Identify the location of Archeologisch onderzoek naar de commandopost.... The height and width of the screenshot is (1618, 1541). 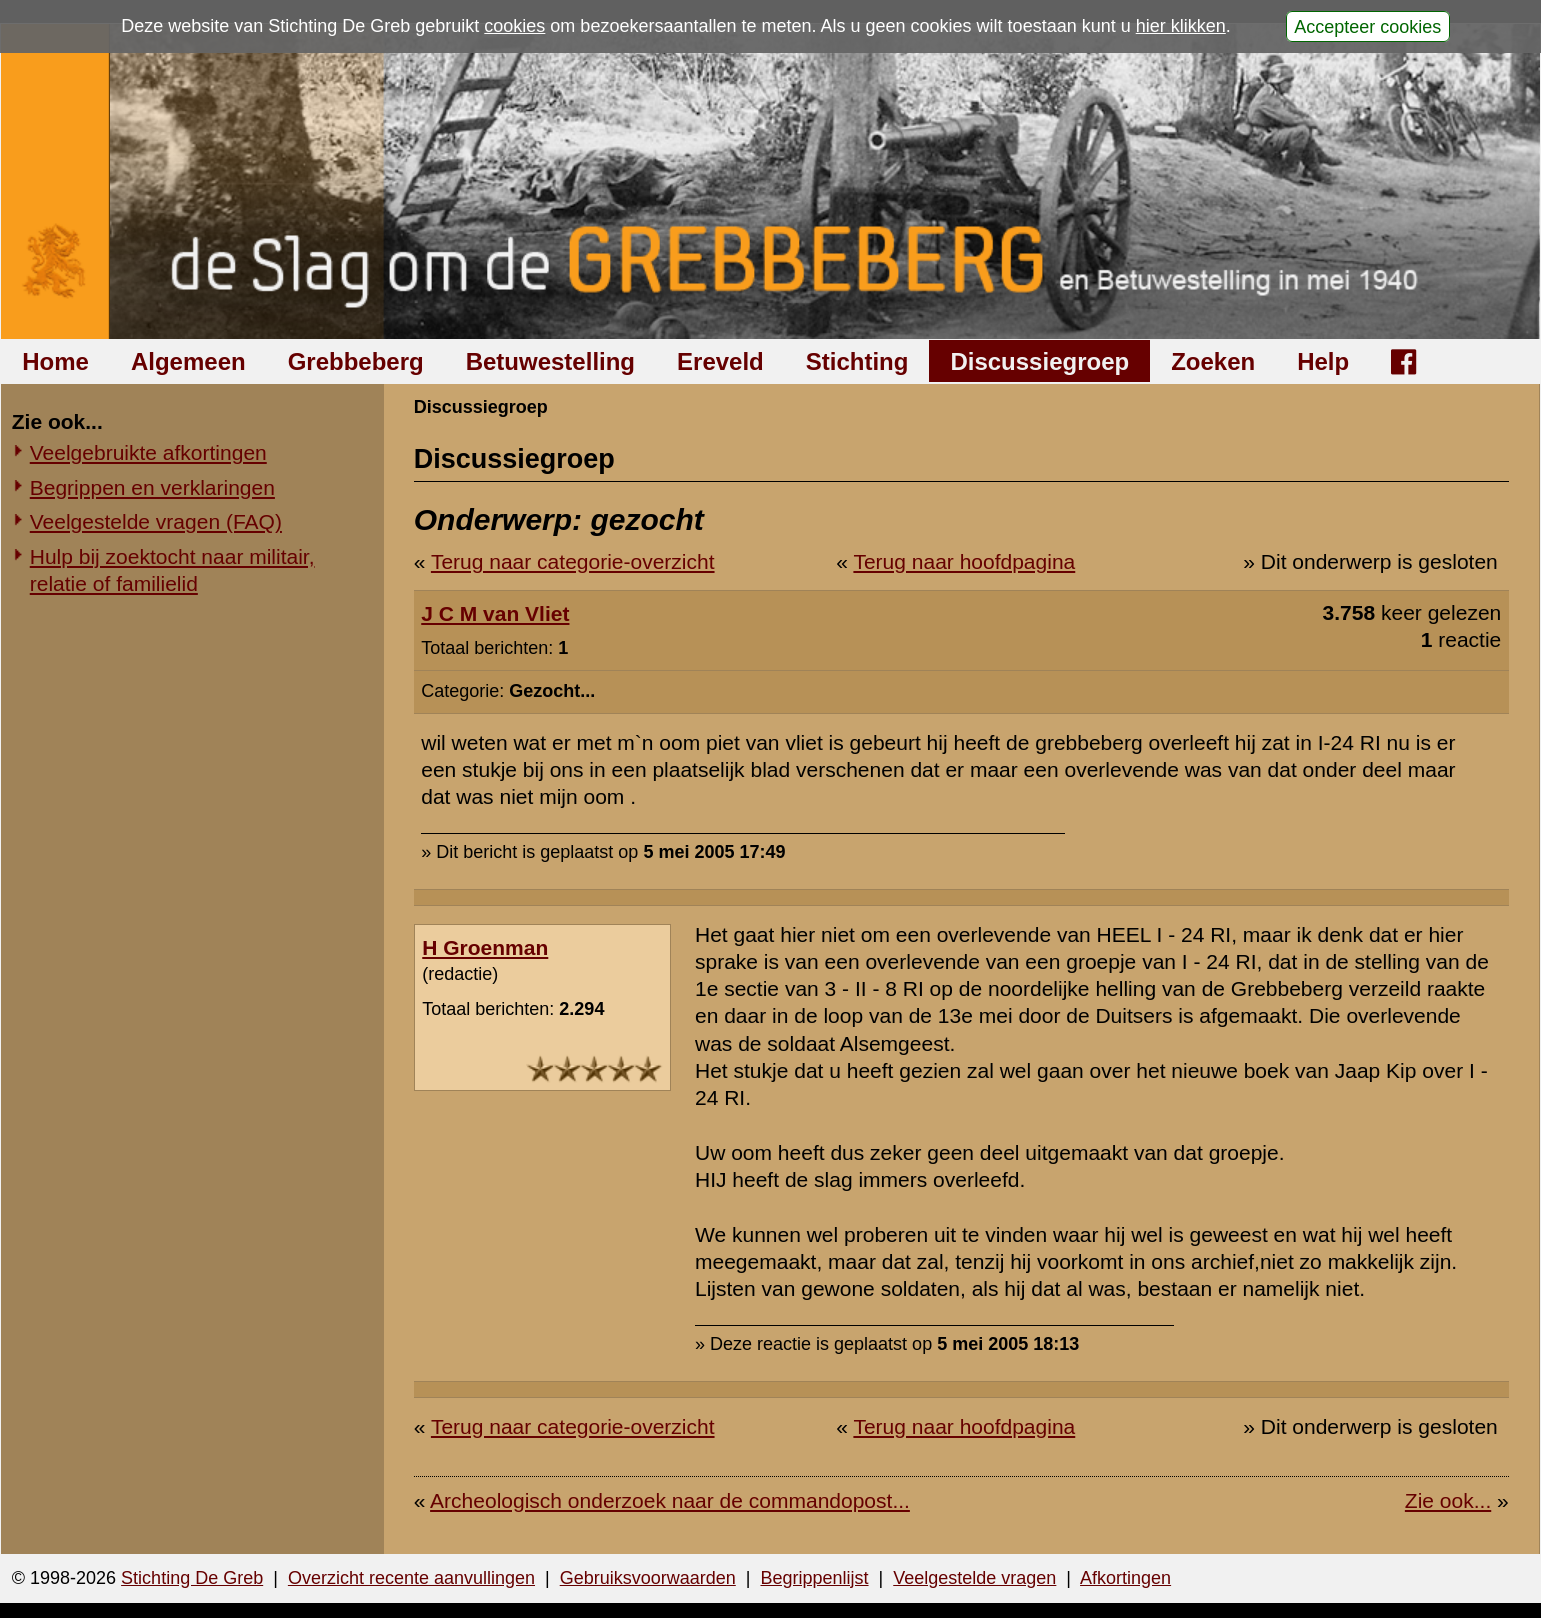
(670, 1500).